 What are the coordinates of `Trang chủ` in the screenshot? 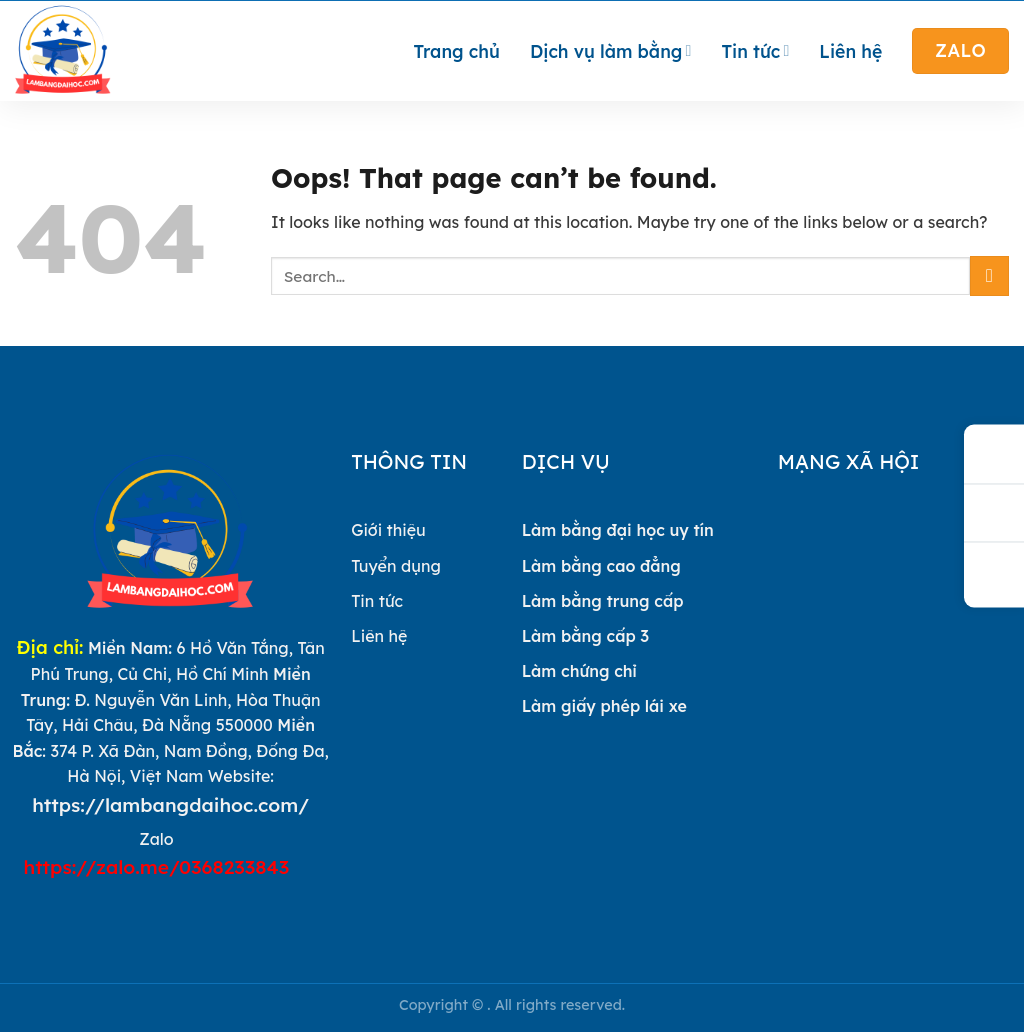 It's located at (457, 51).